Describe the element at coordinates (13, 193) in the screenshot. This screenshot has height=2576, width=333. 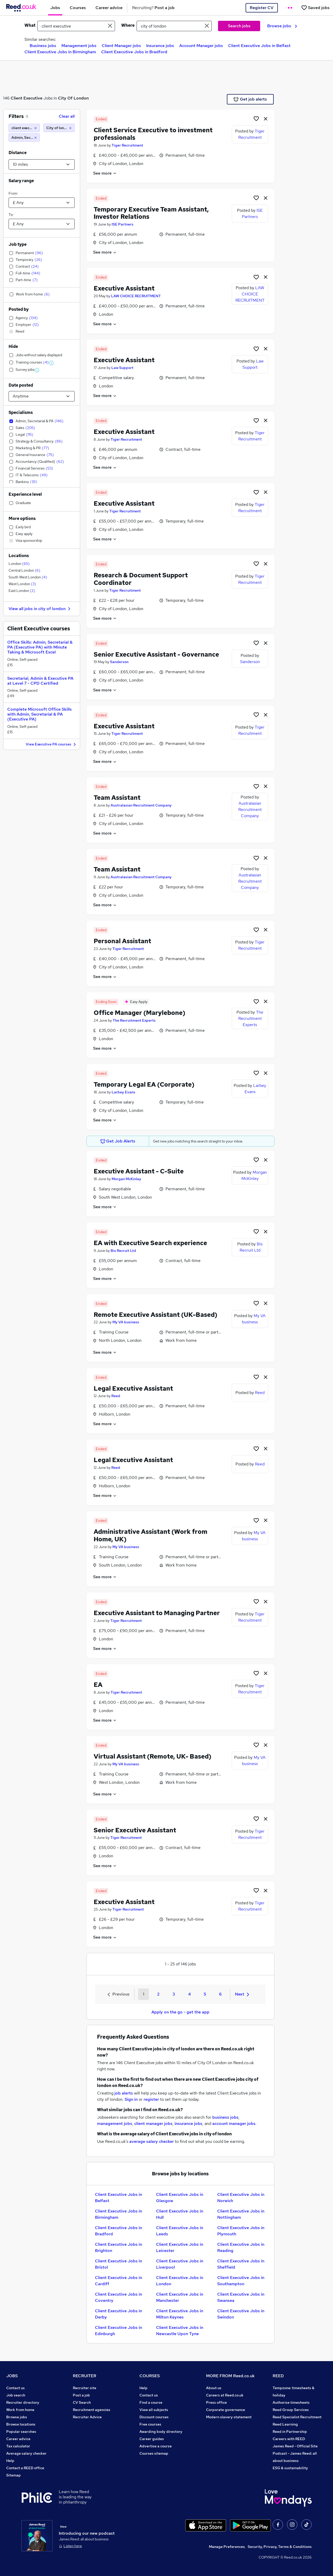
I see `From:` at that location.